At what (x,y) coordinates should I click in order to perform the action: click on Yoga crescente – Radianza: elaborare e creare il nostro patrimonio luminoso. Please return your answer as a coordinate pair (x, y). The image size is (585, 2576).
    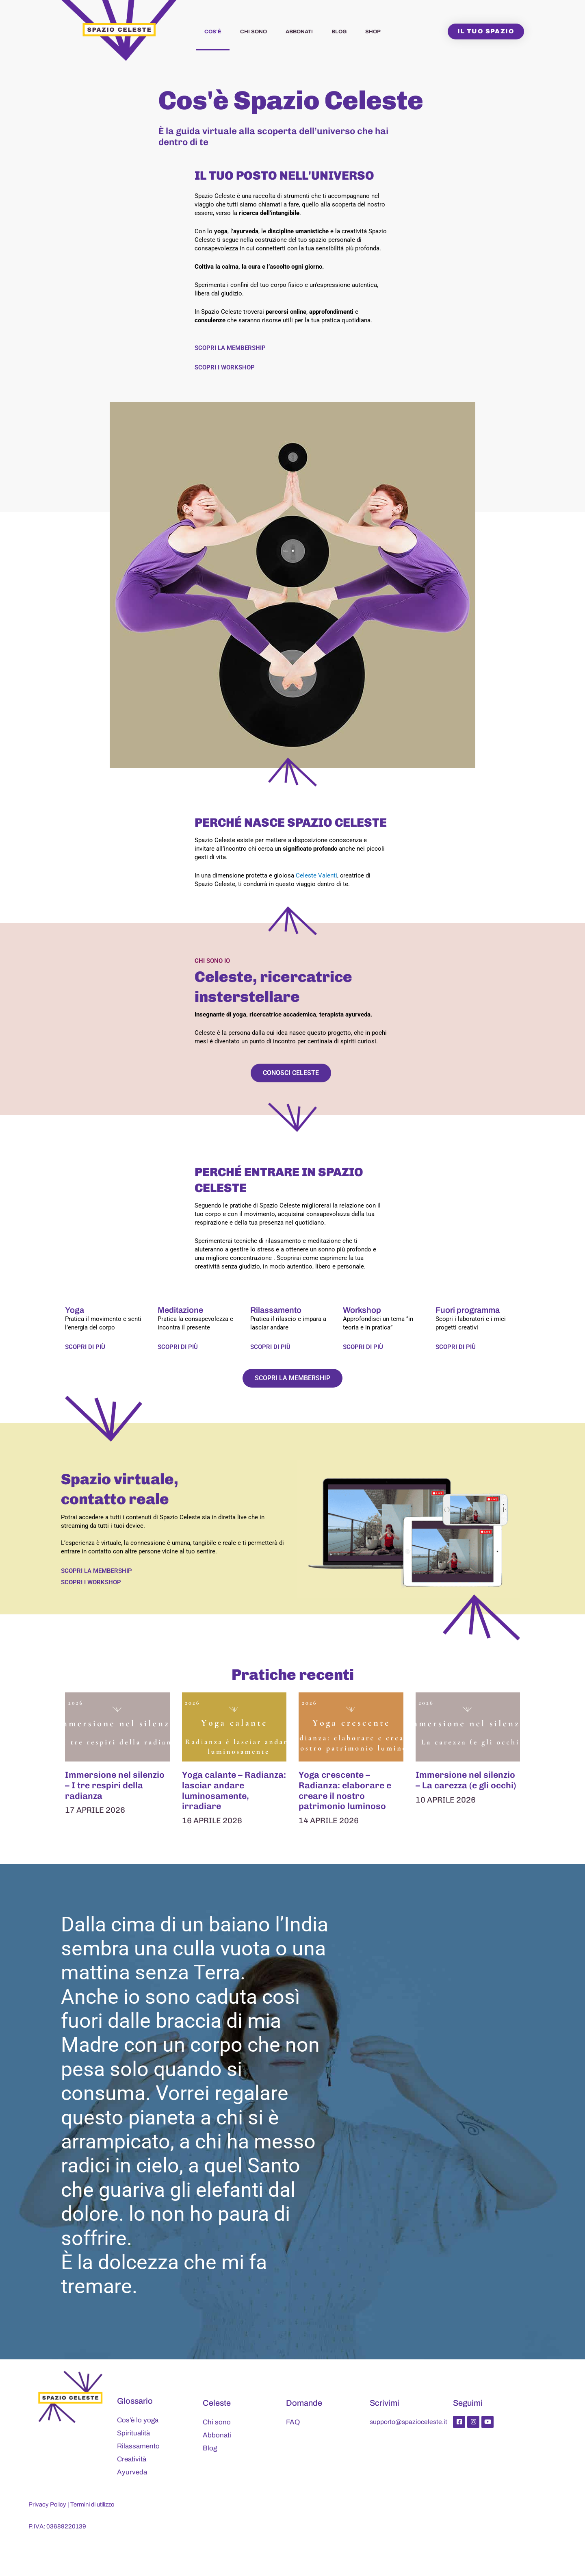
    Looking at the image, I should click on (345, 1790).